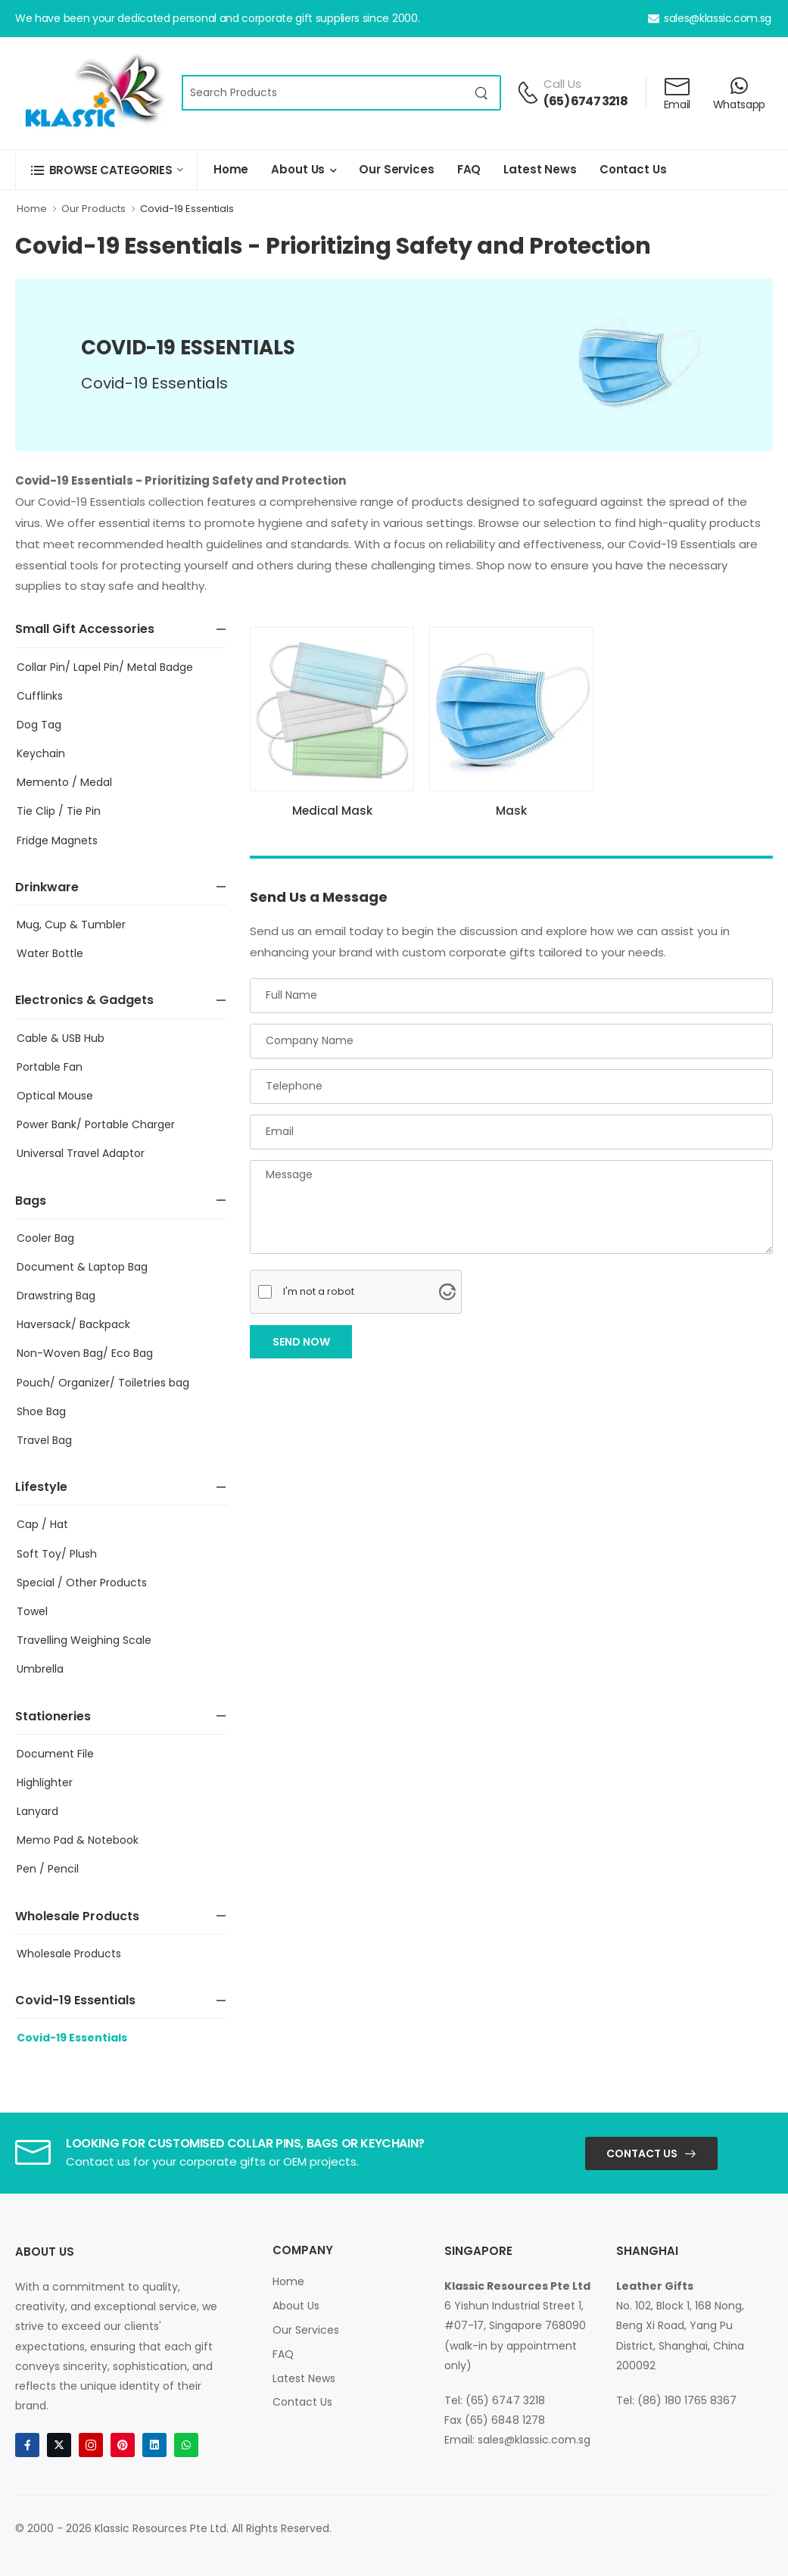 The width and height of the screenshot is (788, 2576). What do you see at coordinates (187, 208) in the screenshot?
I see `Covid-19 Essentials` at bounding box center [187, 208].